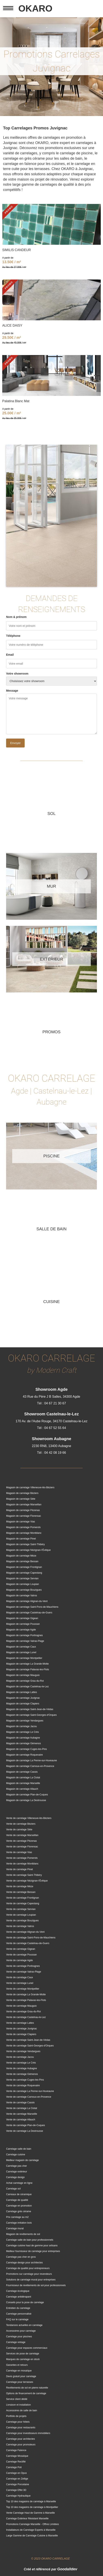 The width and height of the screenshot is (103, 2576). I want to click on Vente de carrelage Montblanc, so click(22, 1863).